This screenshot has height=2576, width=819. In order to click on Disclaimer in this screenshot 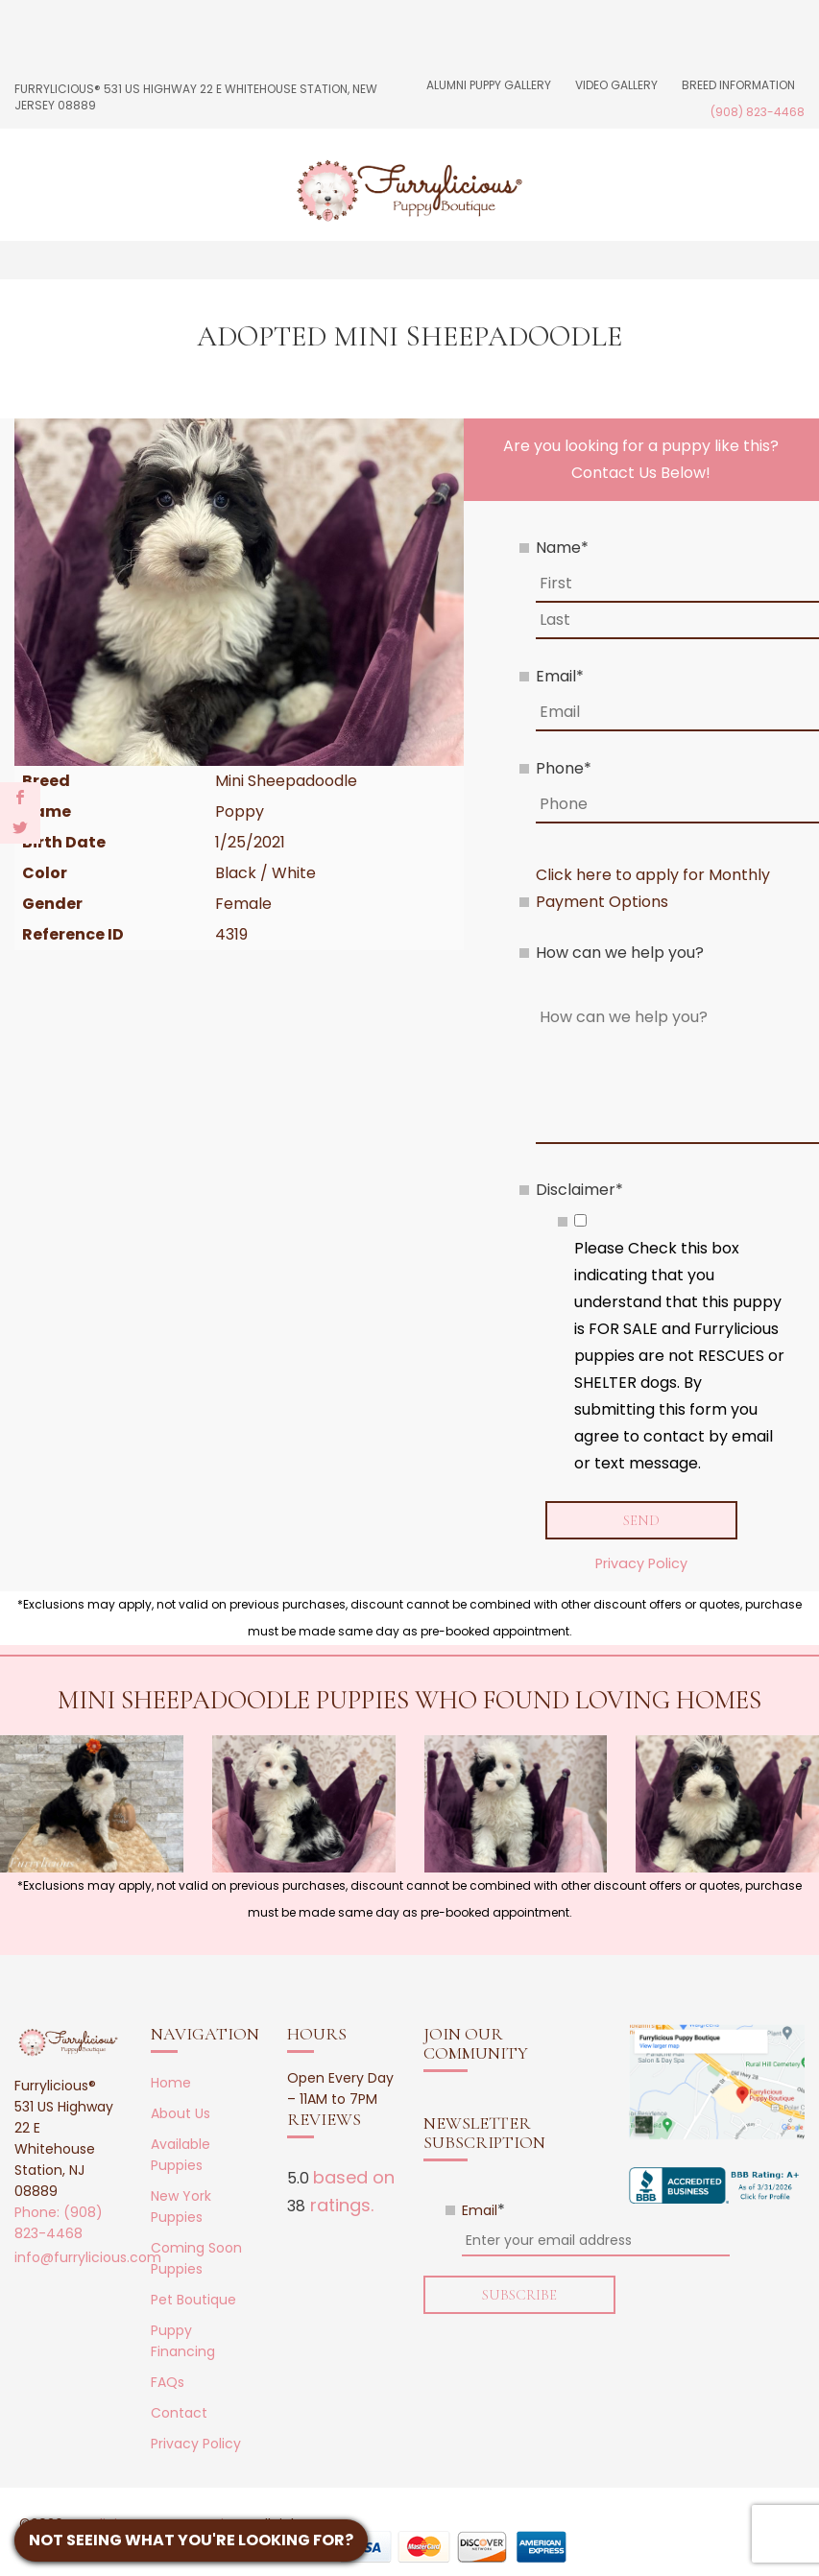, I will do `click(579, 1190)`.